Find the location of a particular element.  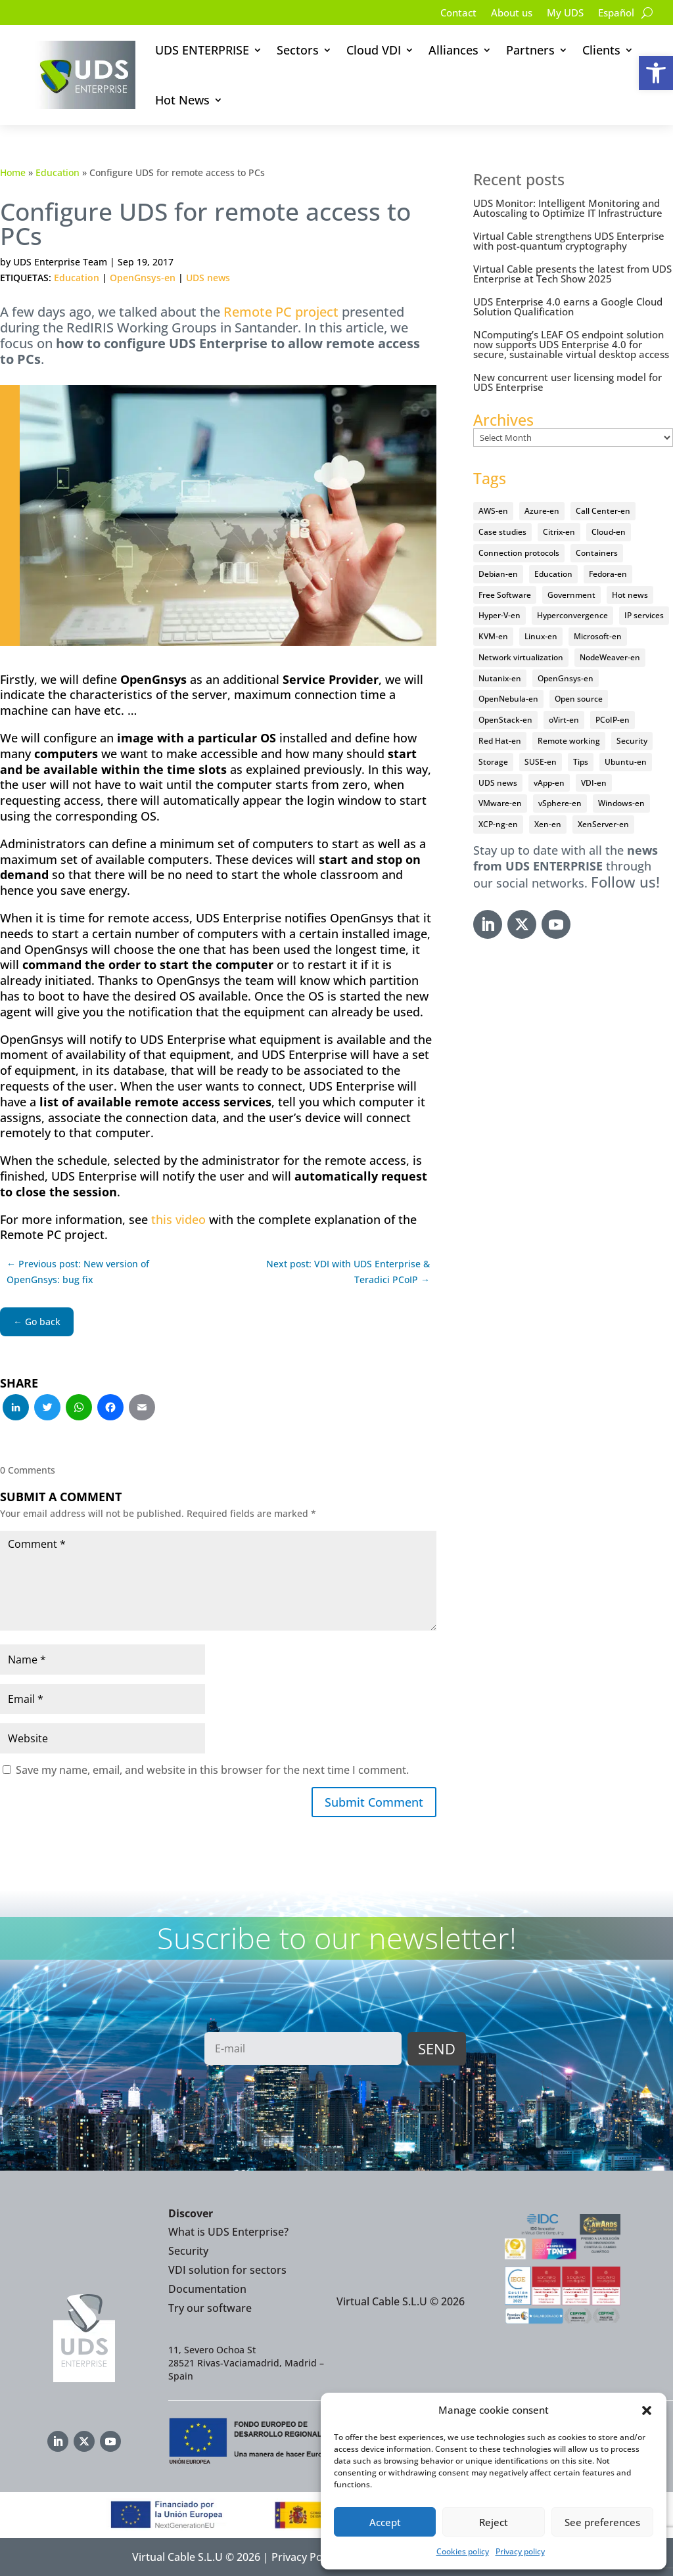

Cloud-en [Cloud-en (132 items)] is located at coordinates (609, 531).